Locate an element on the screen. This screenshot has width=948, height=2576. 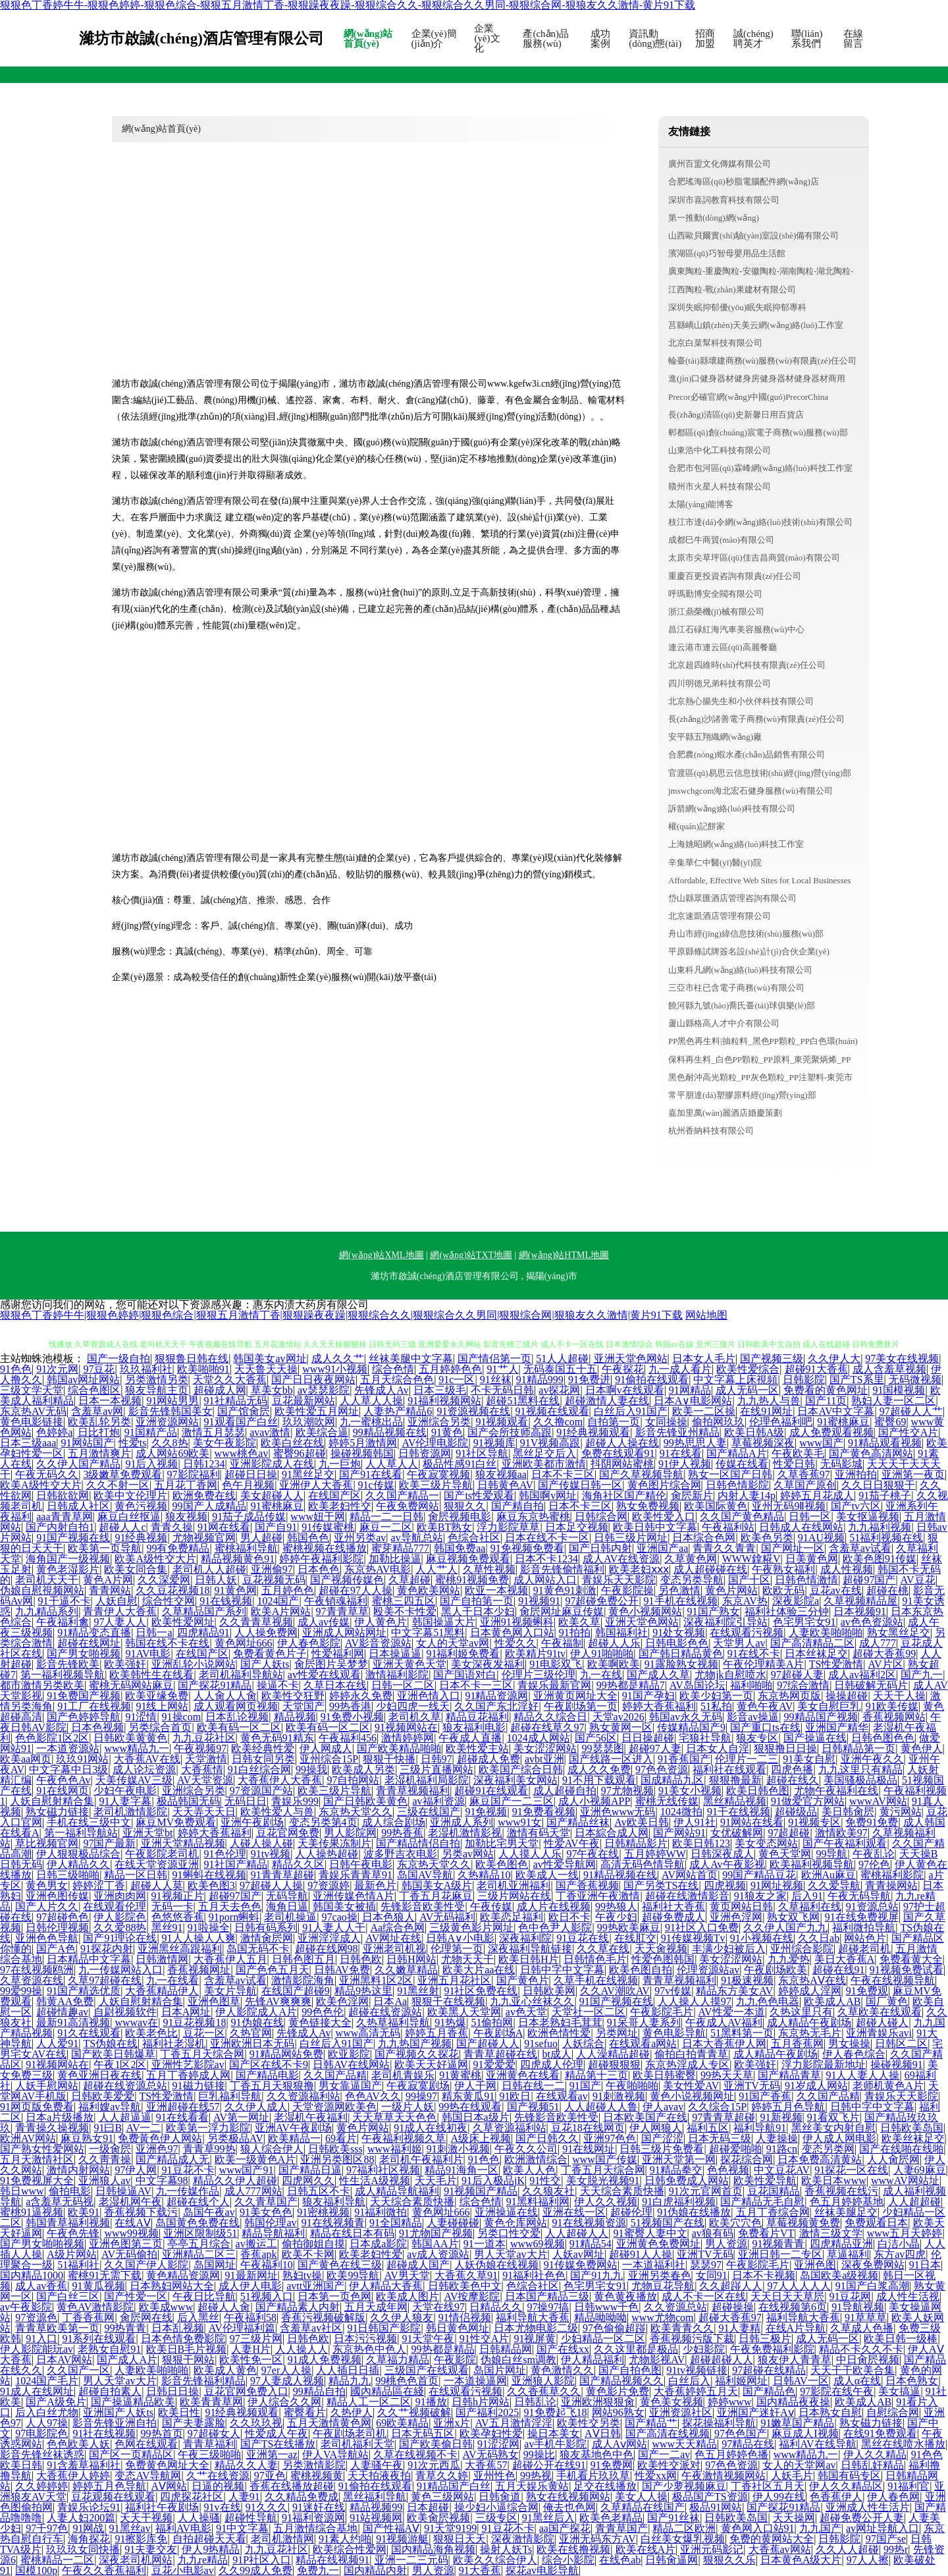
日韩肏道 is located at coordinates (500, 2496).